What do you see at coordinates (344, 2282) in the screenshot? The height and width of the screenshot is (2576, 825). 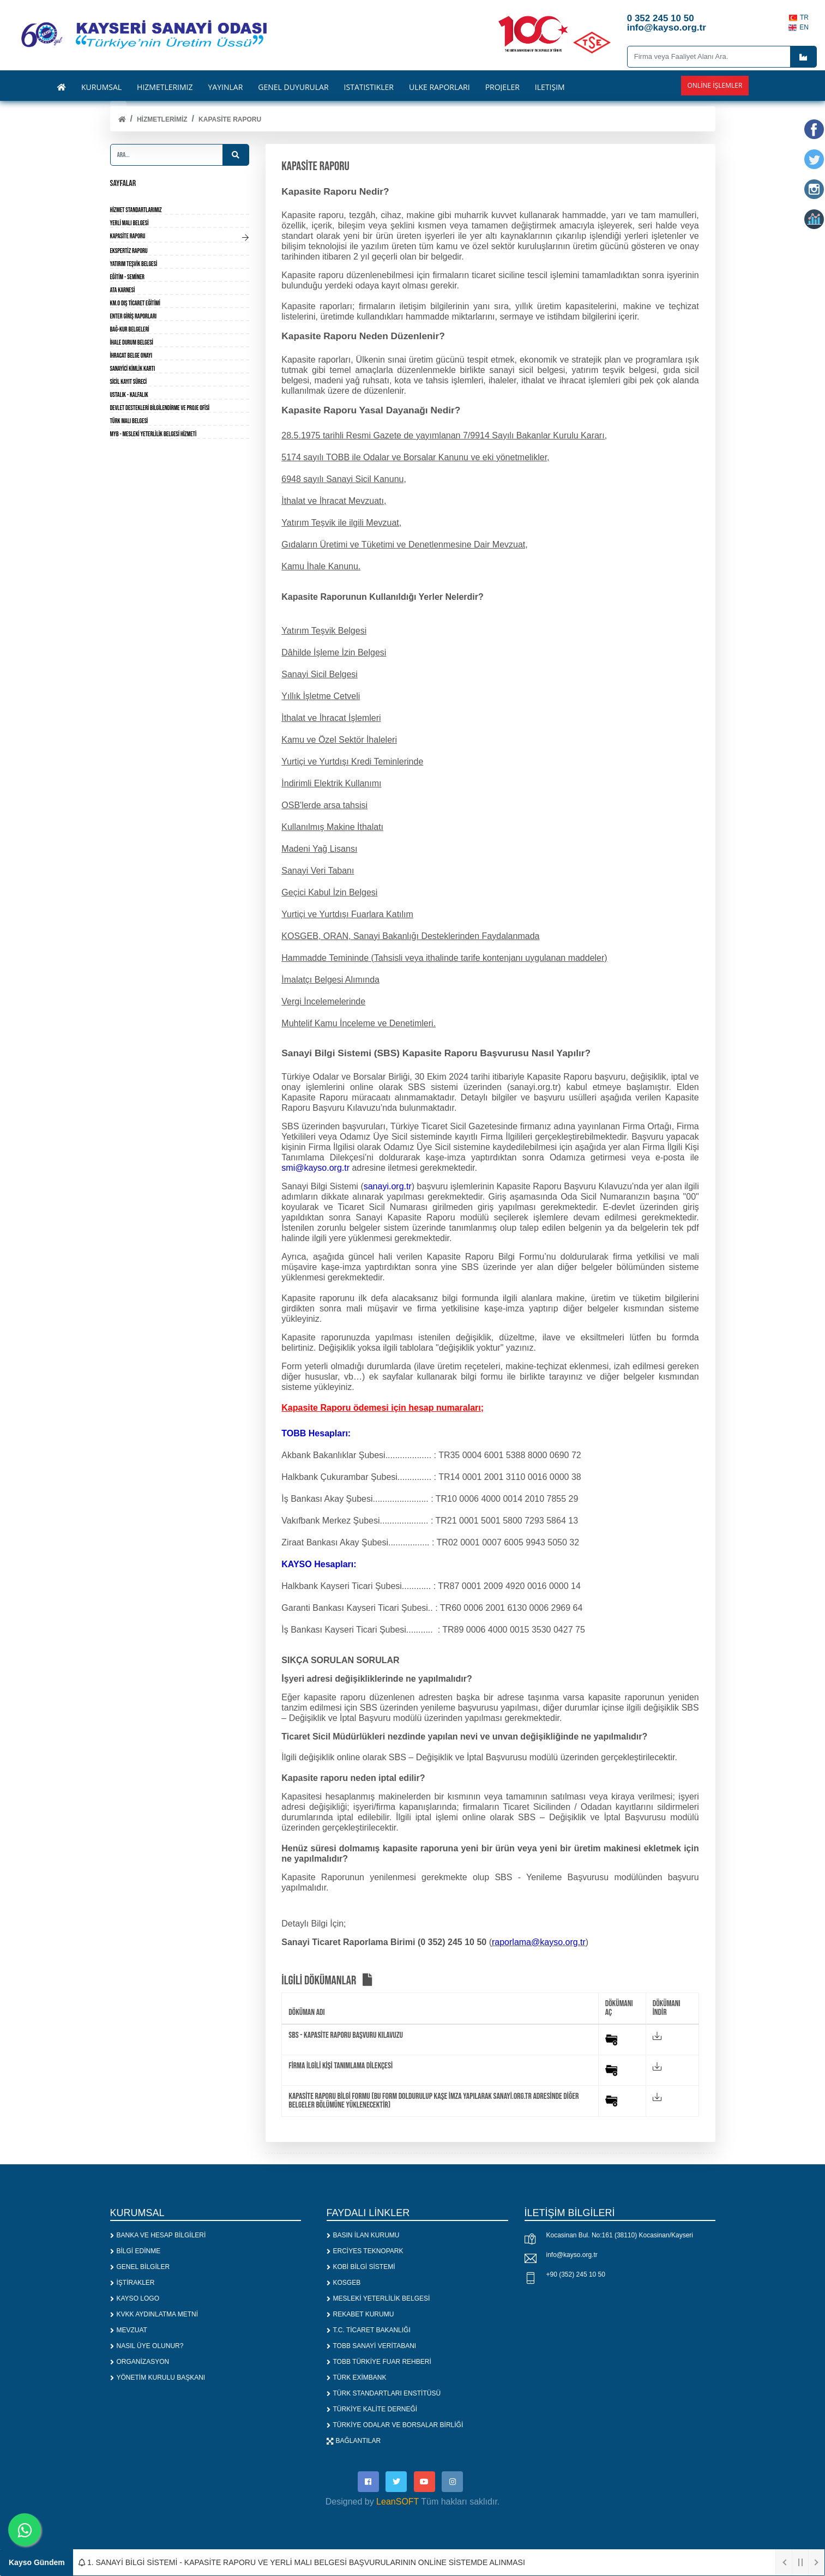 I see `KOSGEB` at bounding box center [344, 2282].